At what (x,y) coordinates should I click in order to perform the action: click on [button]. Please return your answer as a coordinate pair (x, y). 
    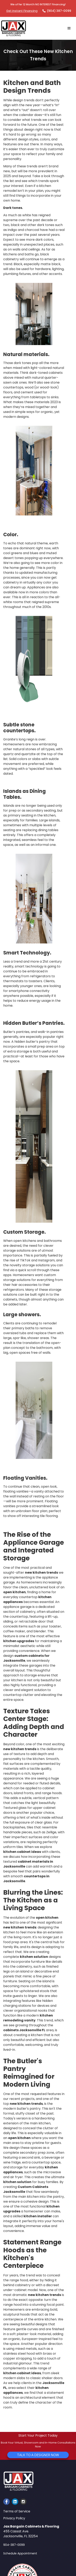
    Looking at the image, I should click on (69, 28).